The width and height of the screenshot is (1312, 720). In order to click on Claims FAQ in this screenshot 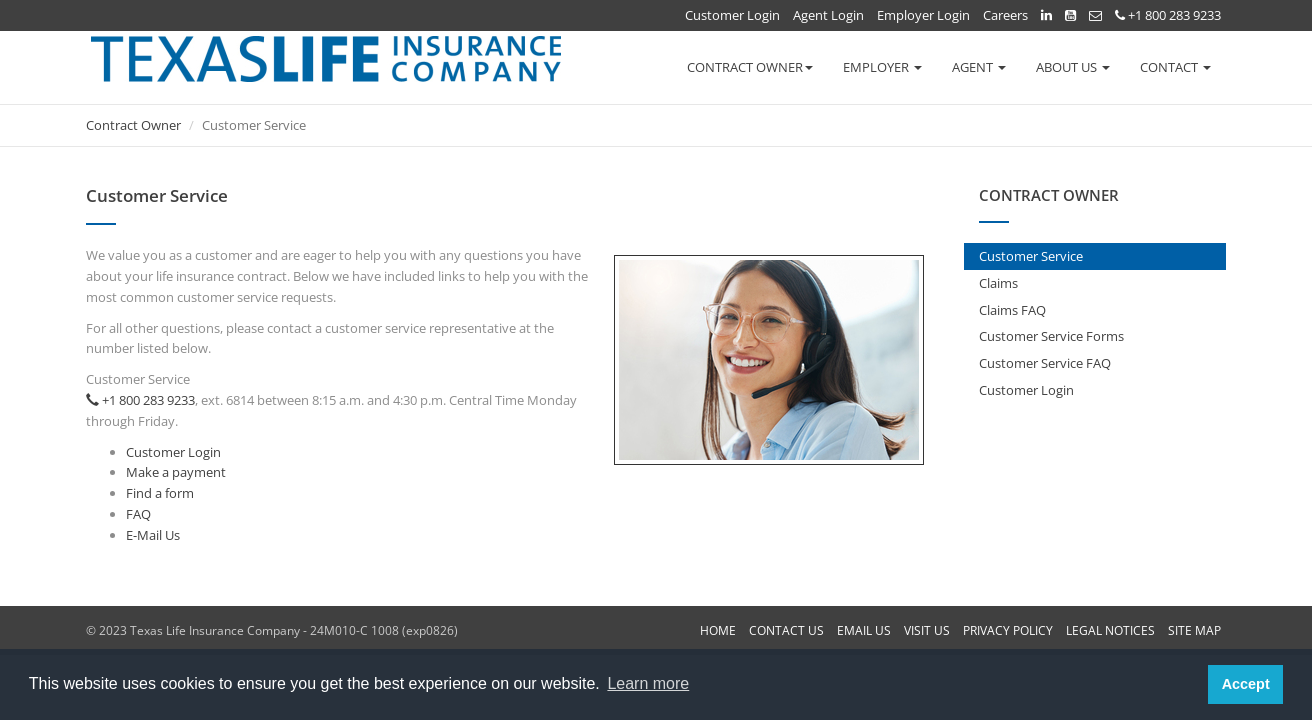, I will do `click(1012, 310)`.